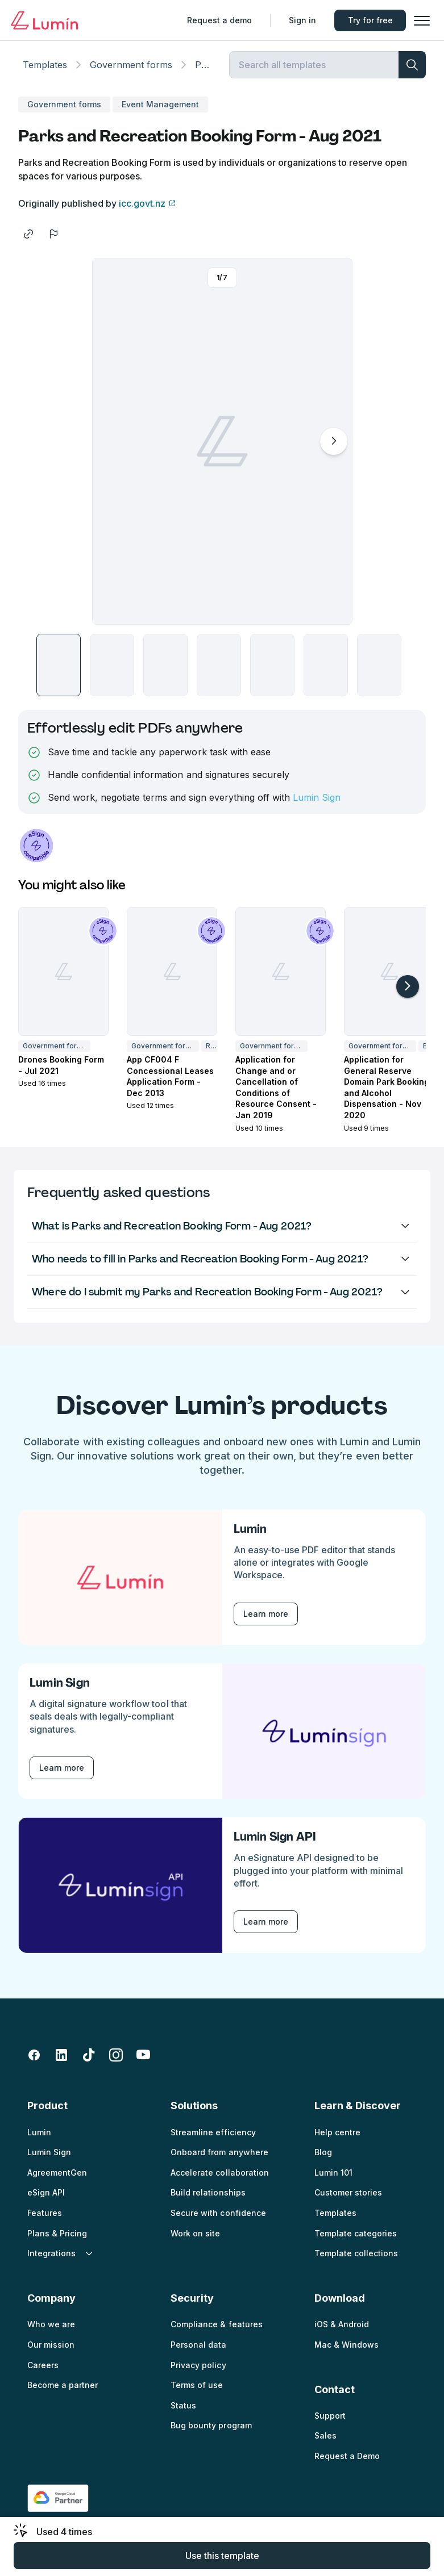 This screenshot has width=444, height=2576. I want to click on Customer stories, so click(348, 2200).